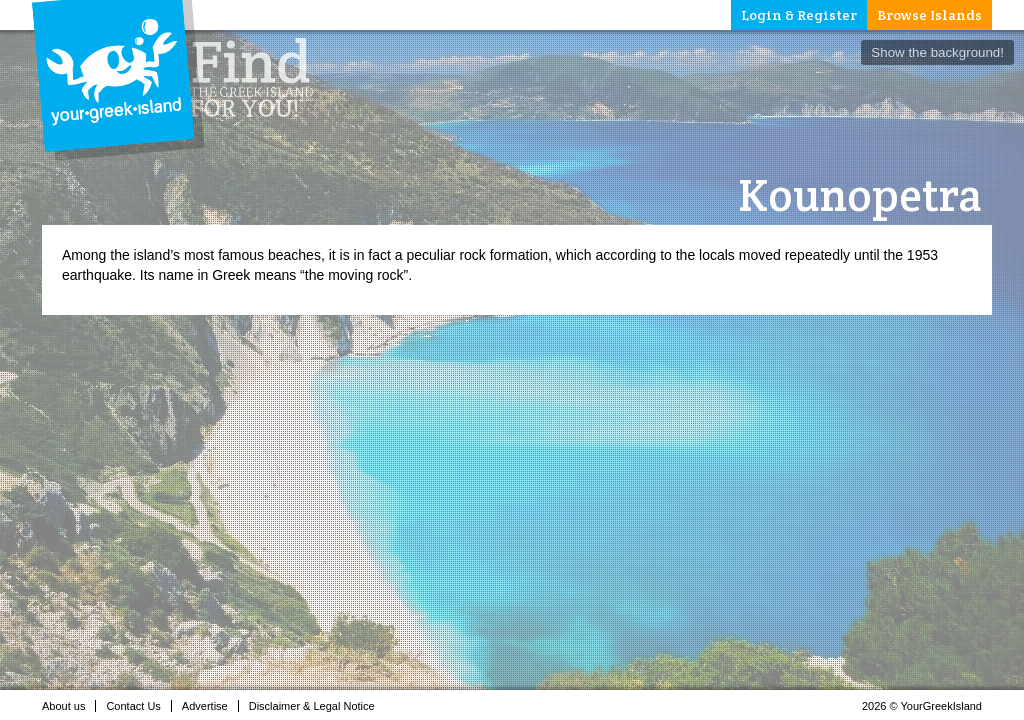 This screenshot has height=720, width=1024. What do you see at coordinates (210, 706) in the screenshot?
I see `Advertise` at bounding box center [210, 706].